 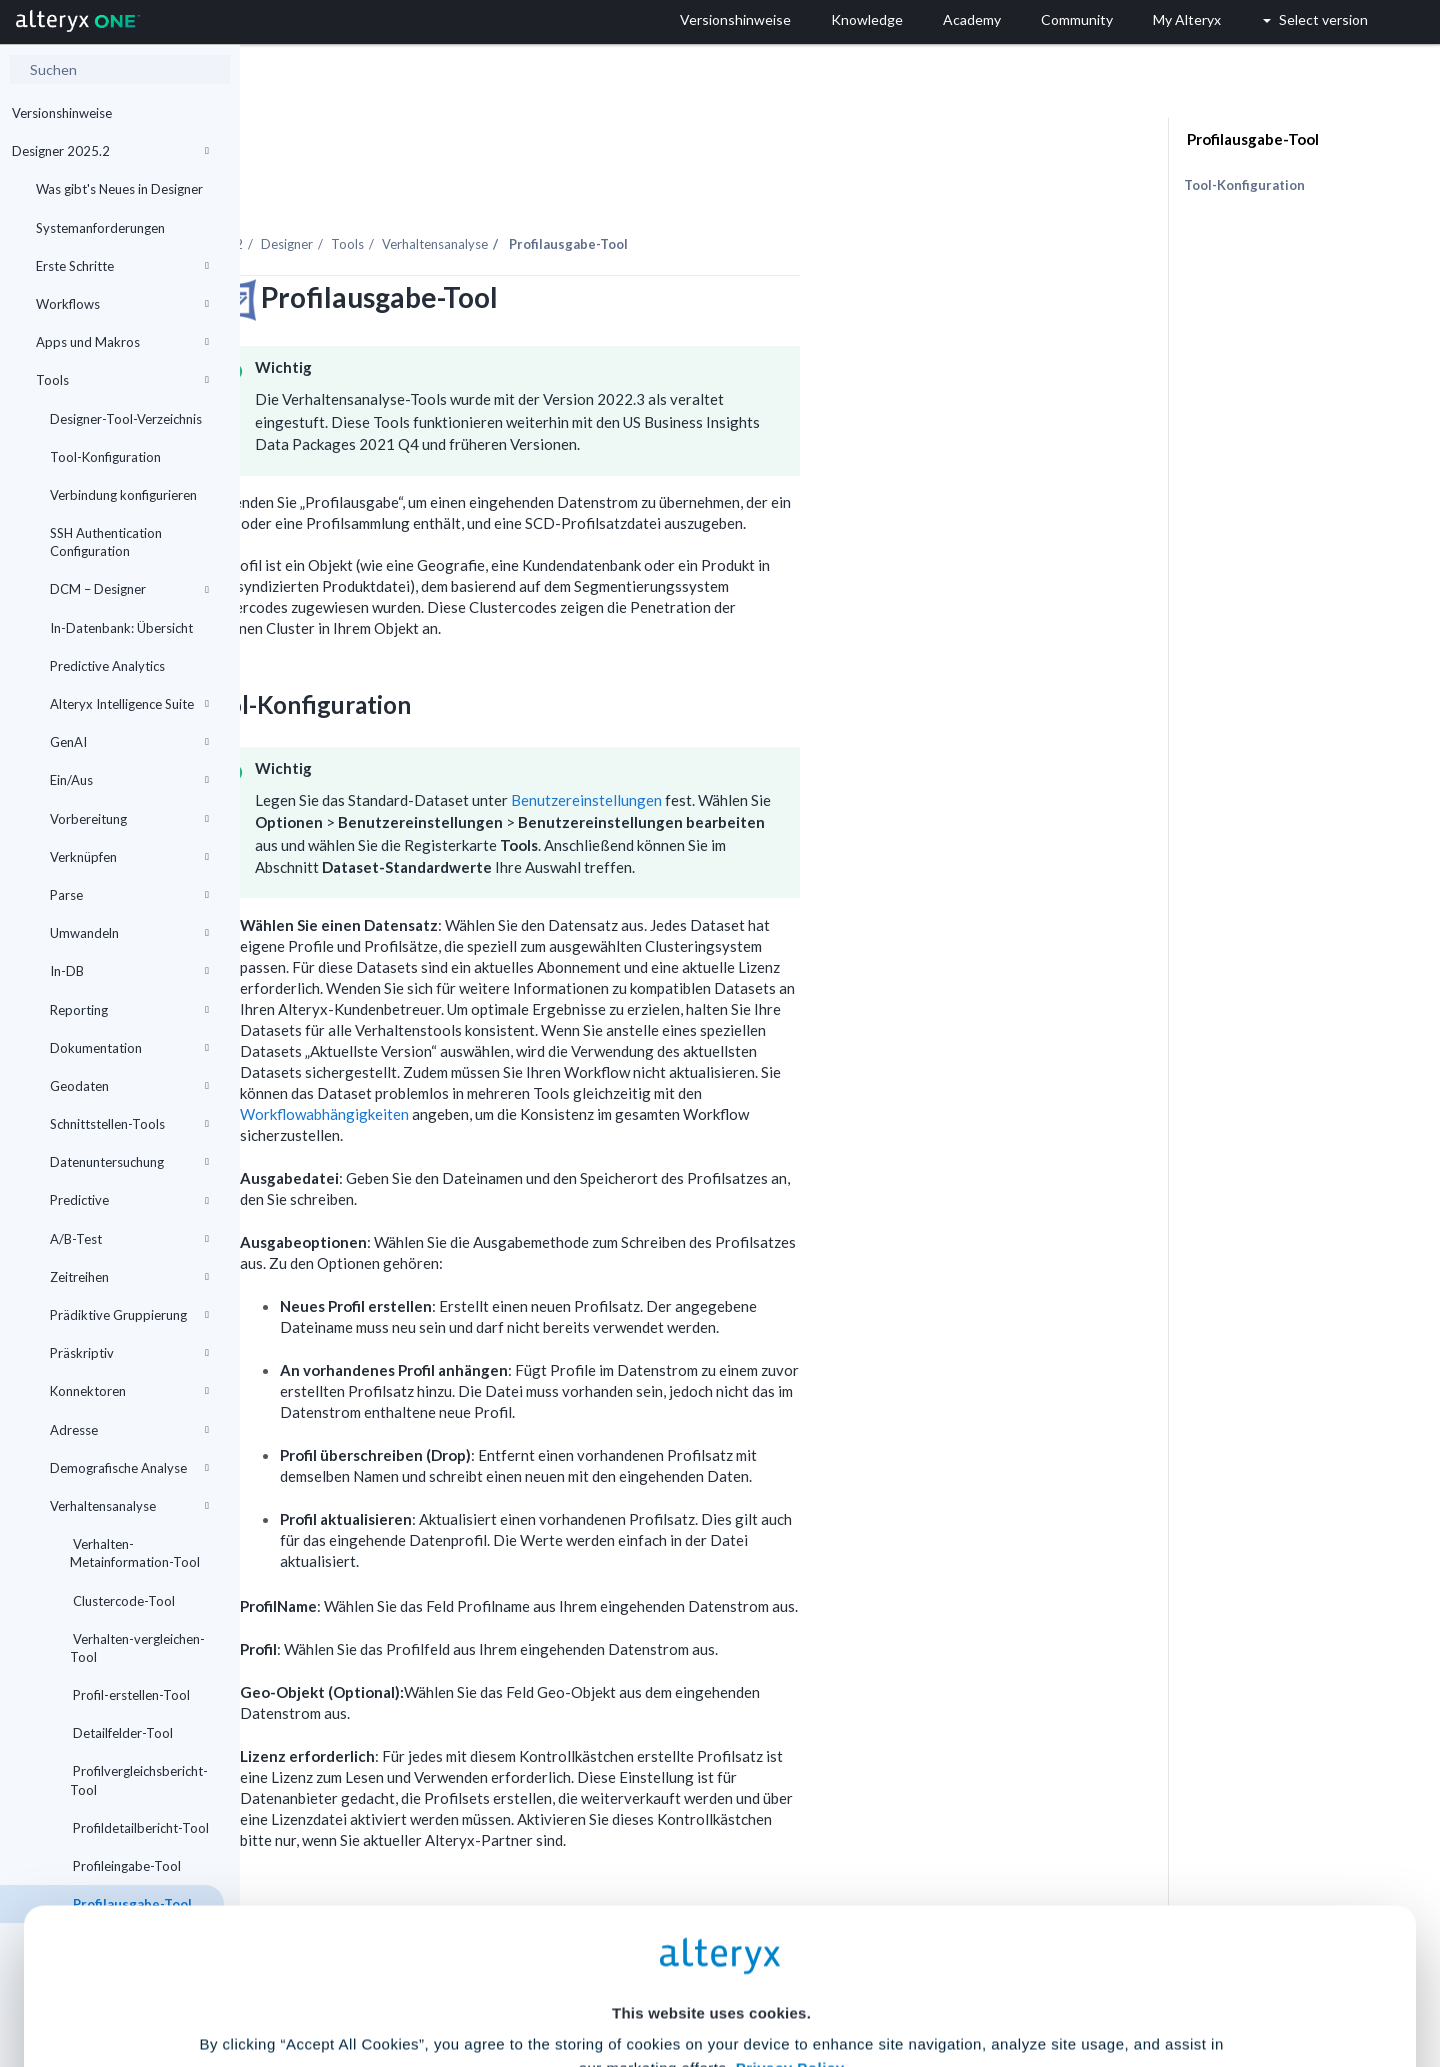 I want to click on DCM – Designer, so click(x=129, y=589).